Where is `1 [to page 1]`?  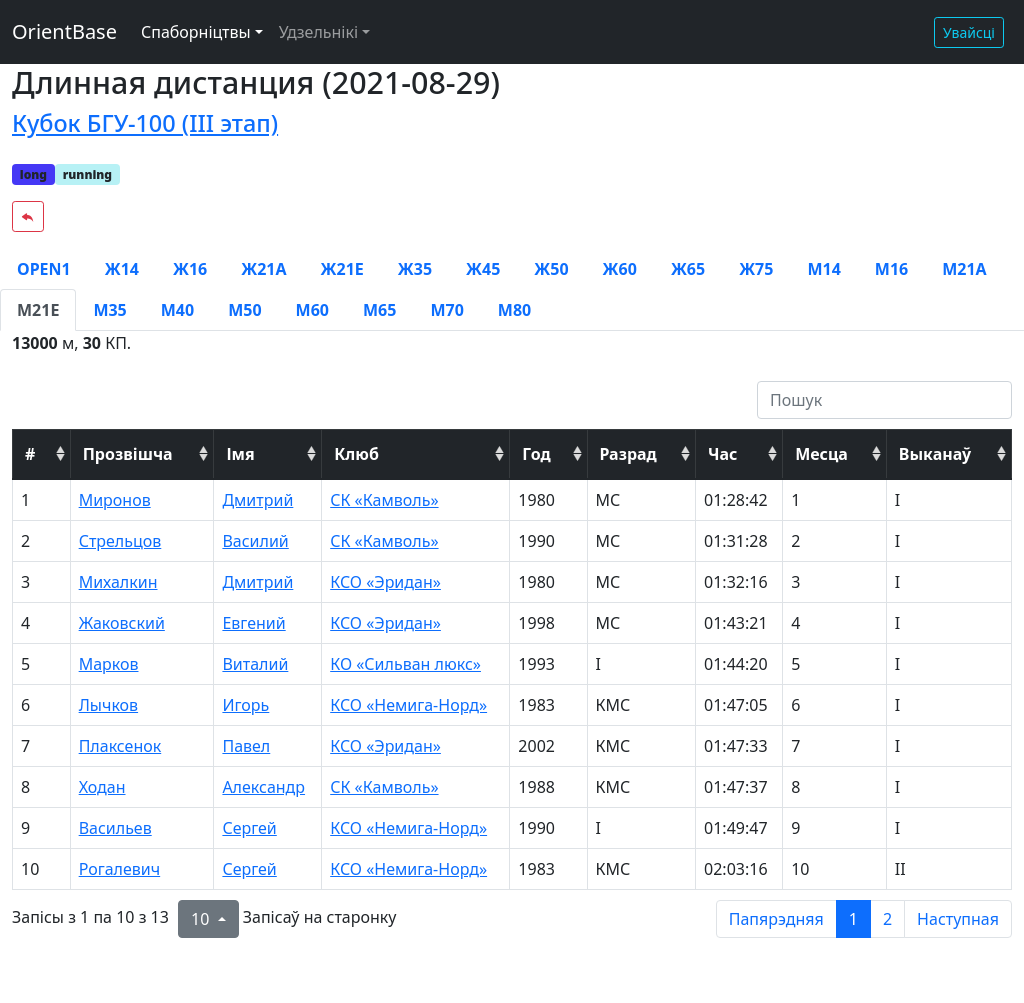
1 [to page 1] is located at coordinates (853, 919).